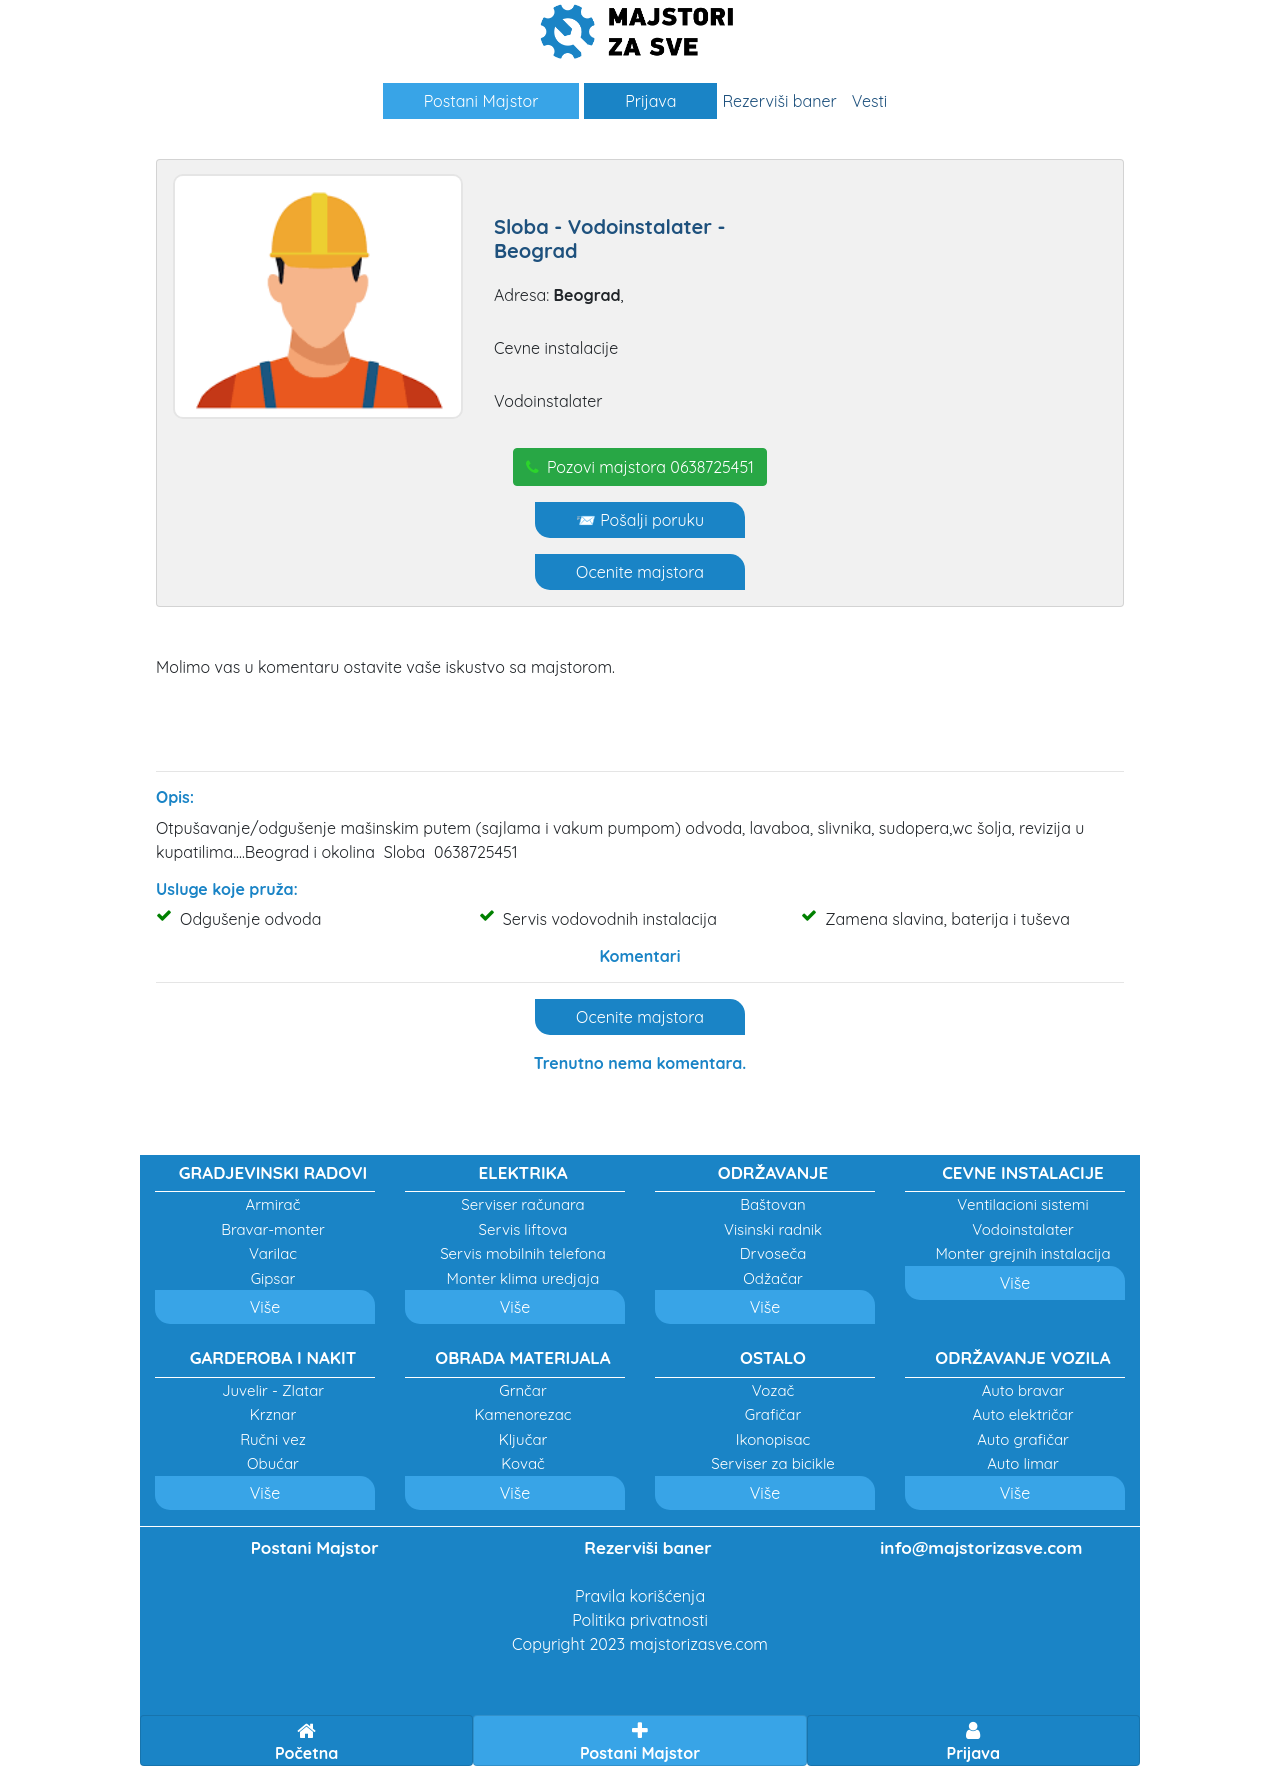 The height and width of the screenshot is (1766, 1280). Describe the element at coordinates (523, 1253) in the screenshot. I see `Servis mobilnih telefona` at that location.